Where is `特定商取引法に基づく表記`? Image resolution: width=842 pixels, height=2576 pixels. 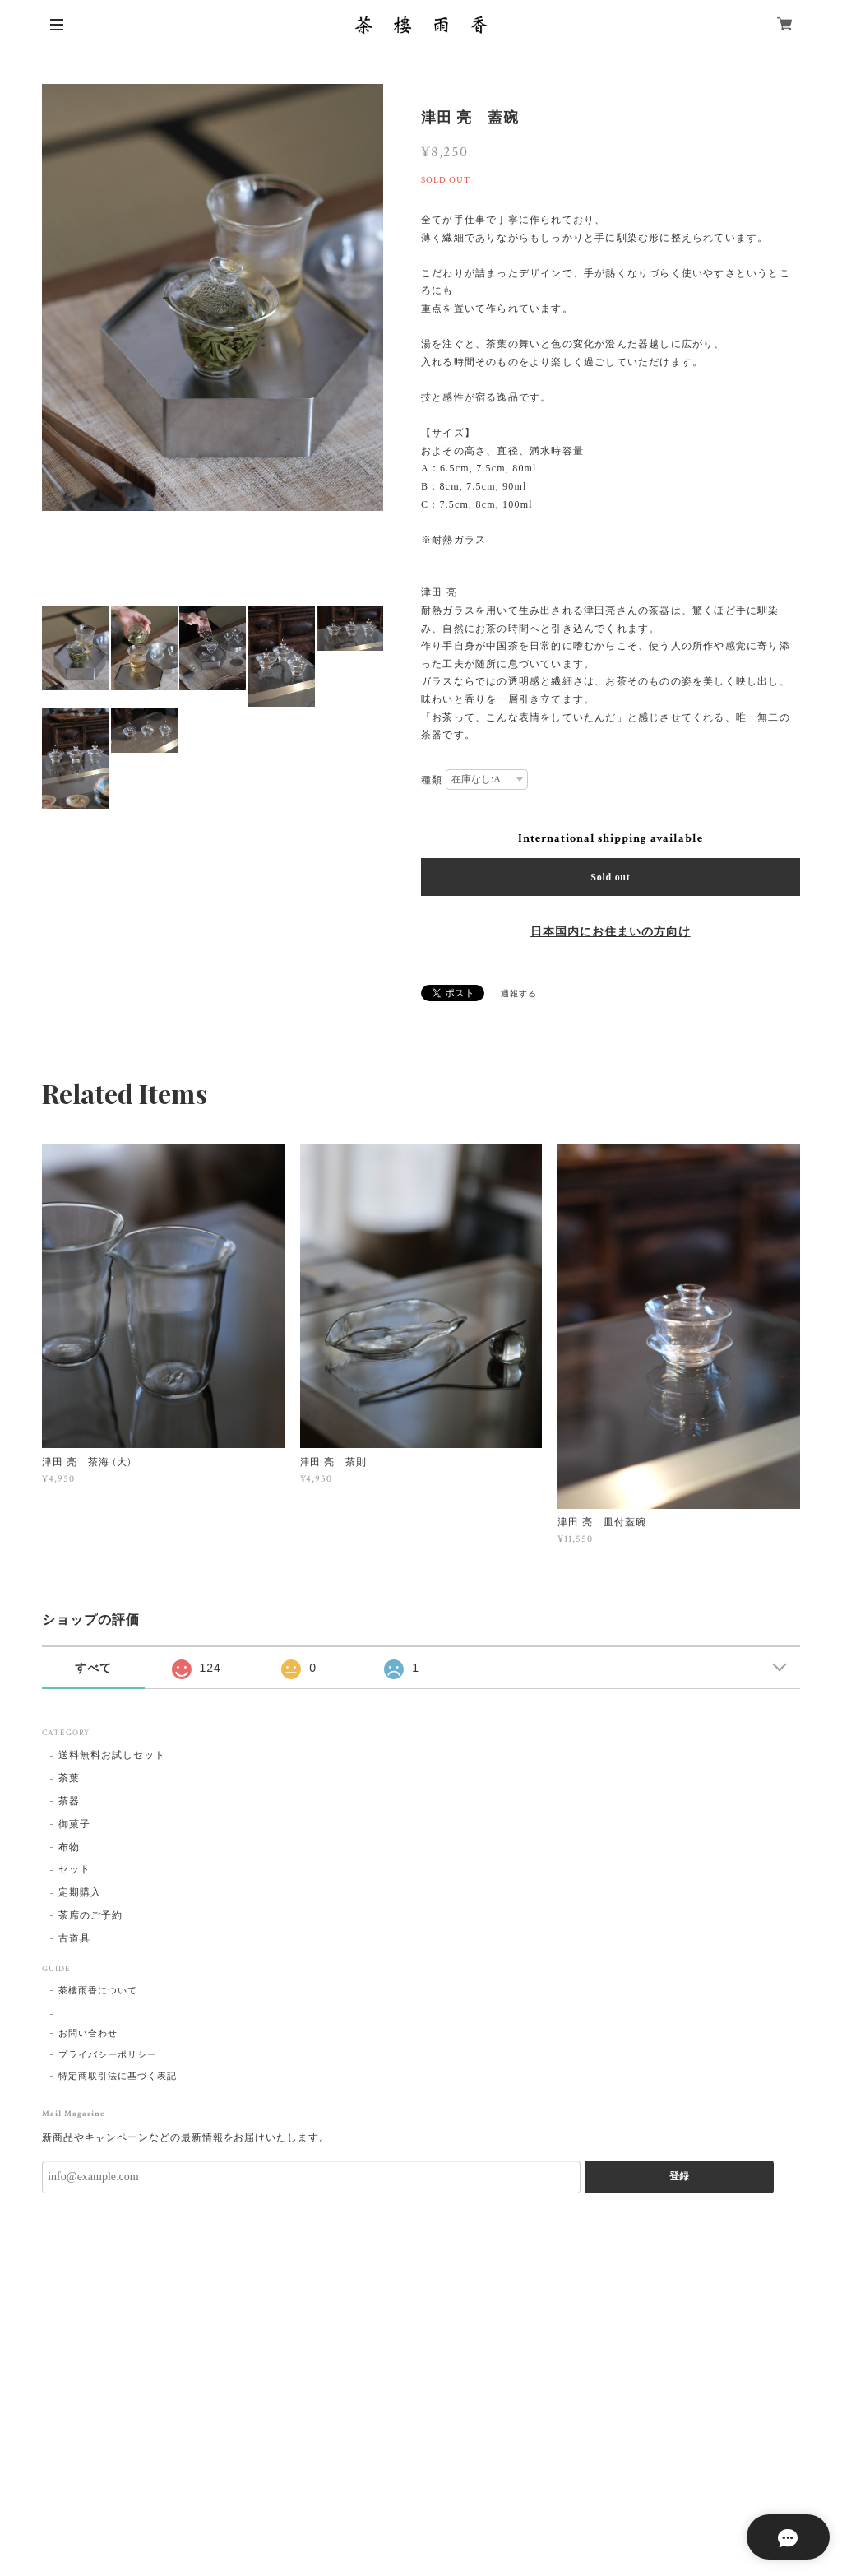
特定商取引法に基づく表記 is located at coordinates (117, 2076).